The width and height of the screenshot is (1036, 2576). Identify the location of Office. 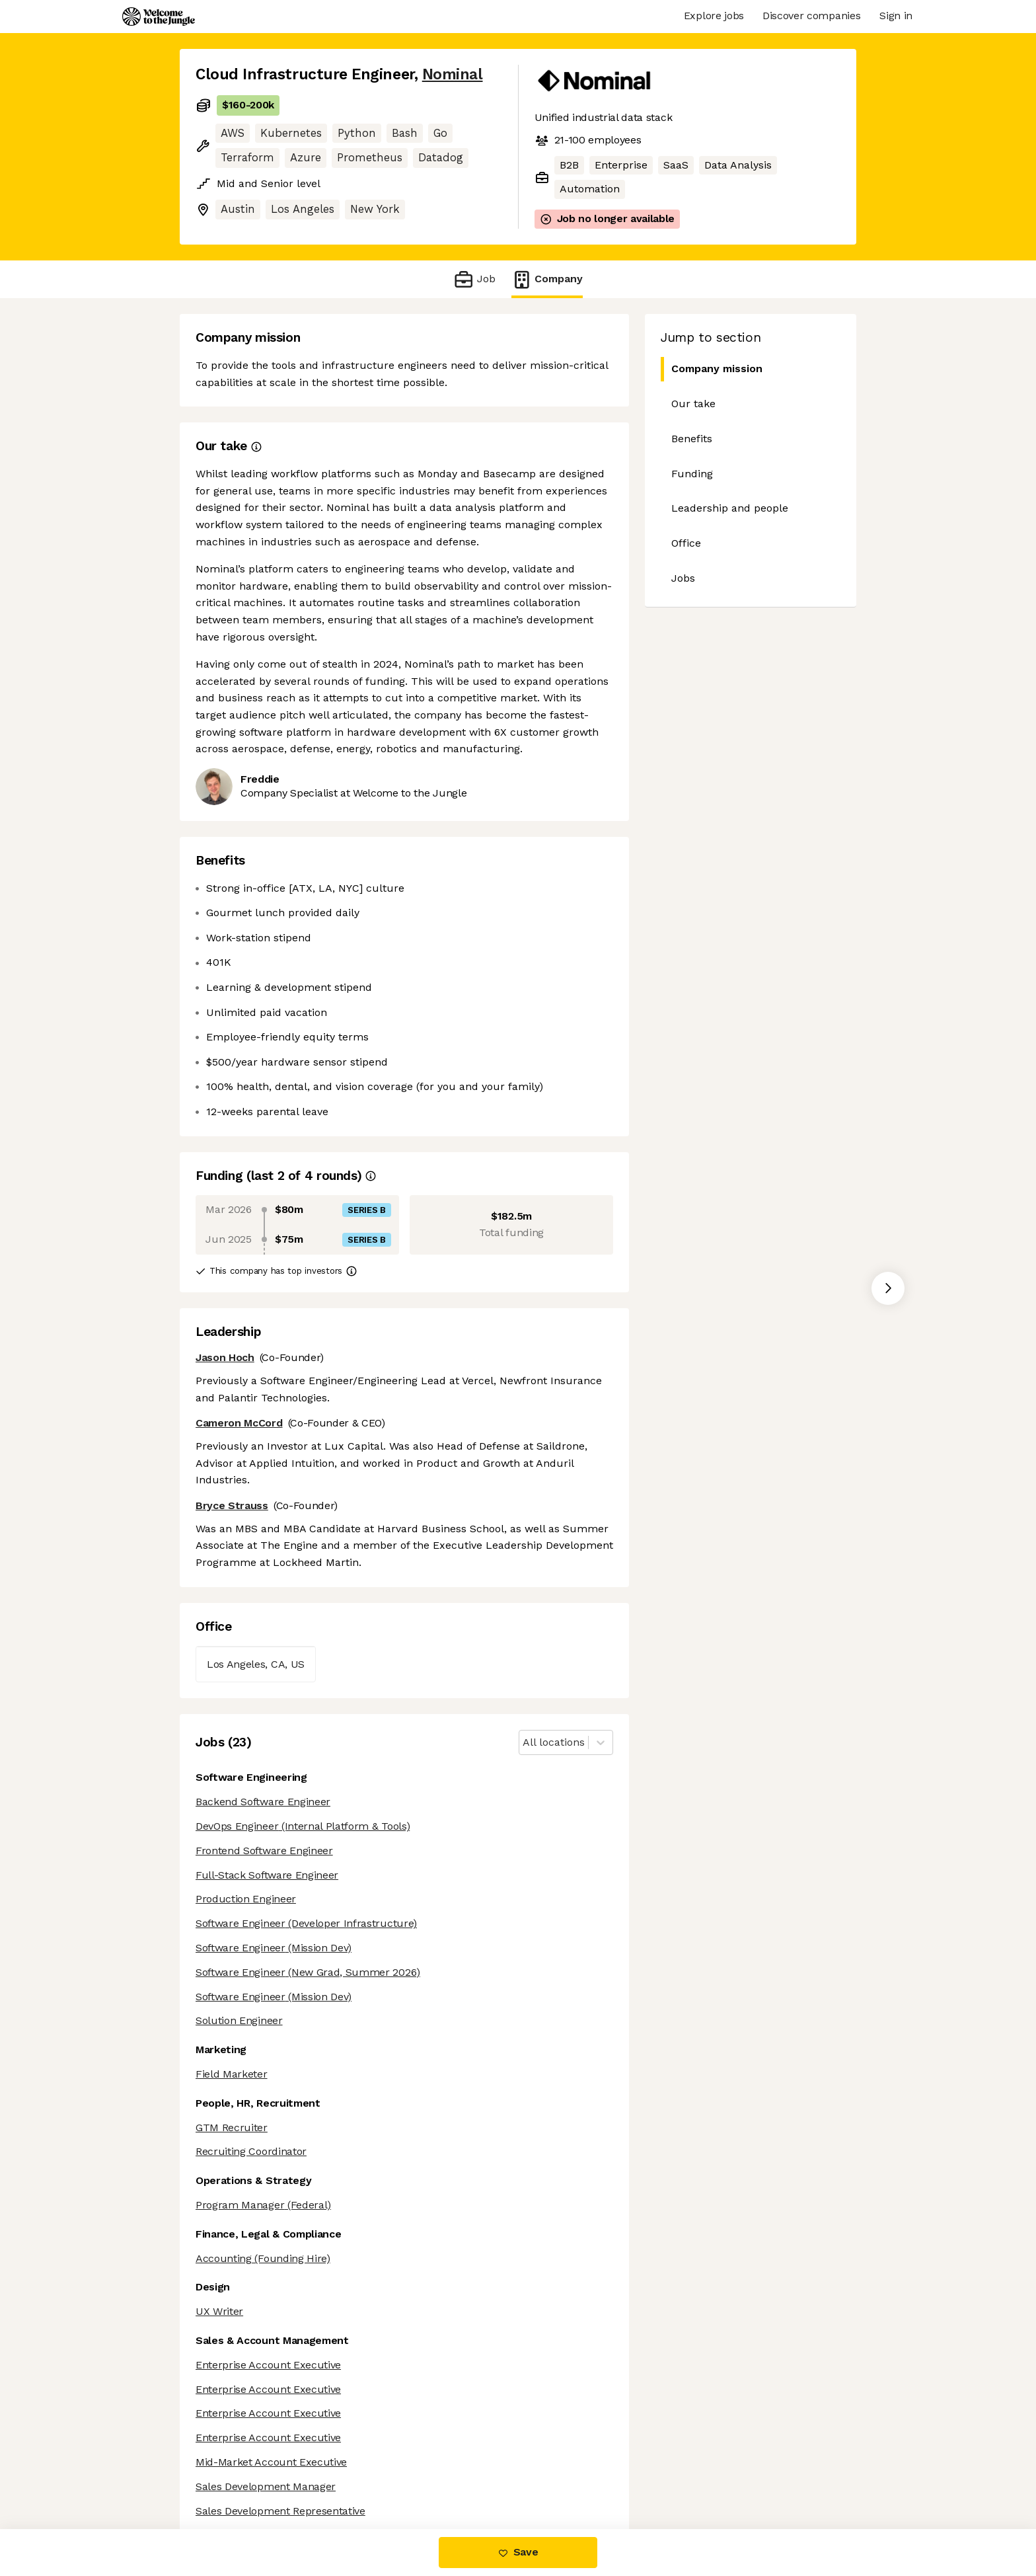
(686, 543).